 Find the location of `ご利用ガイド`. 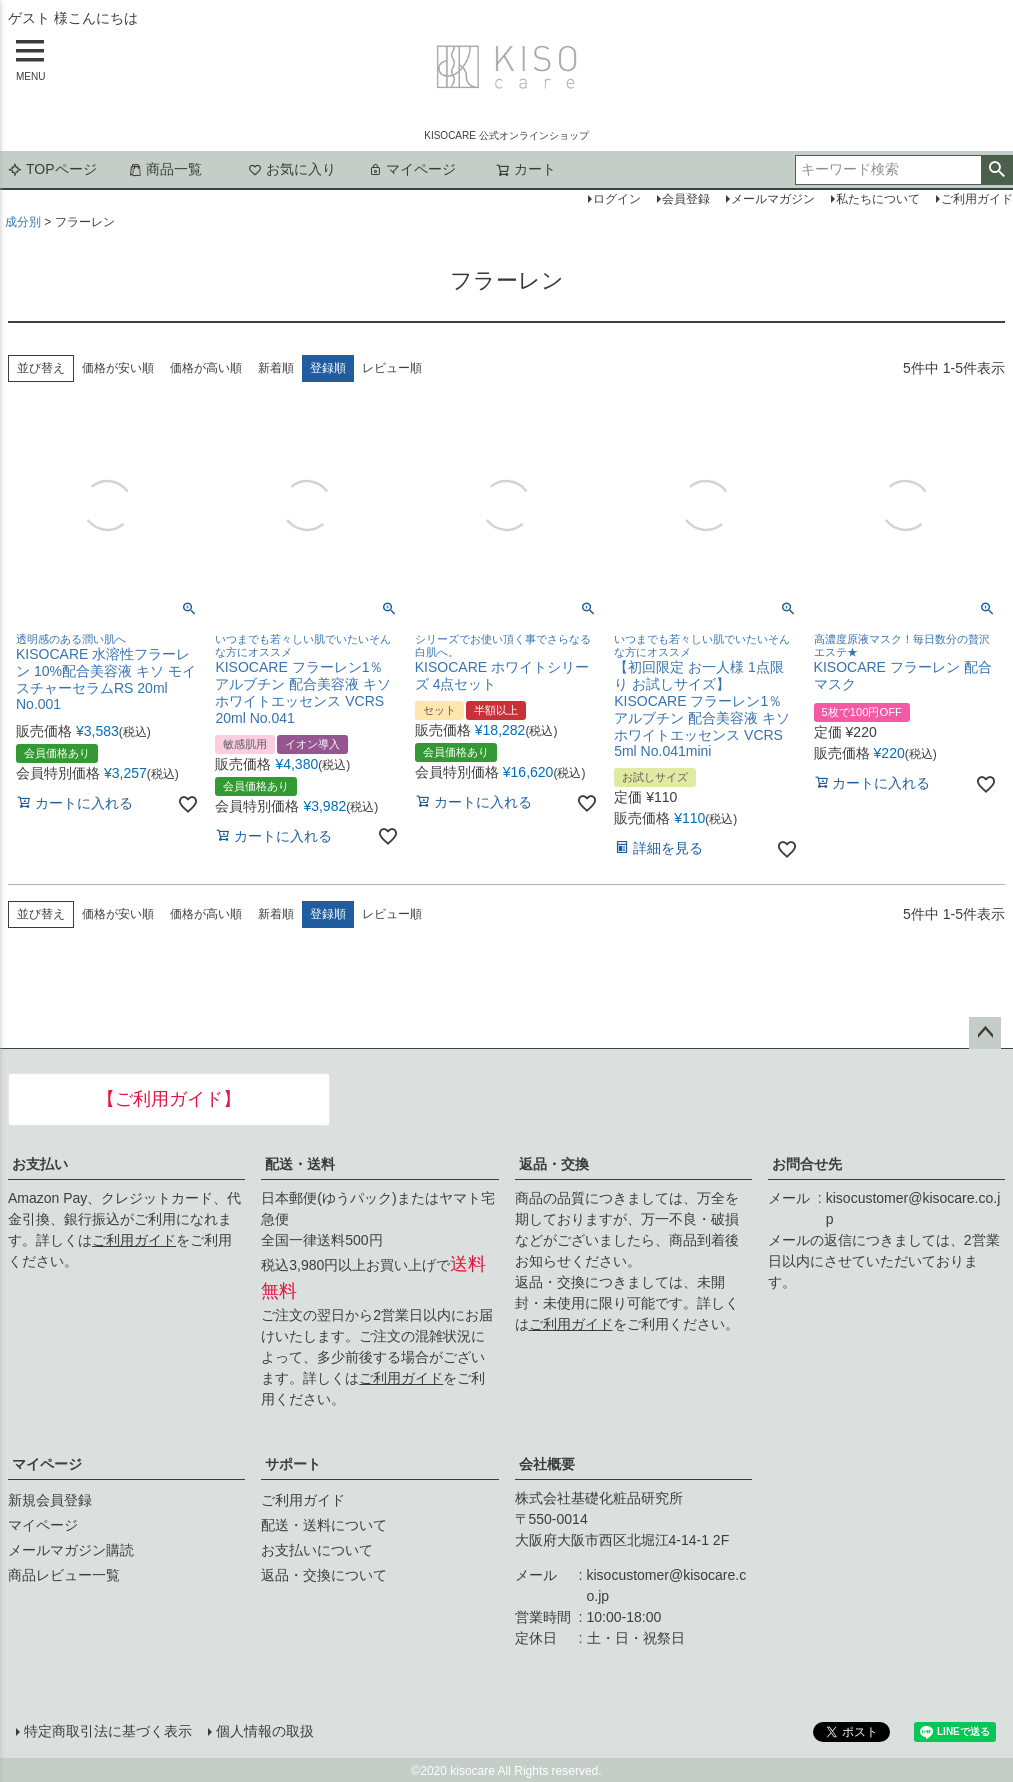

ご利用ガイド is located at coordinates (134, 1240).